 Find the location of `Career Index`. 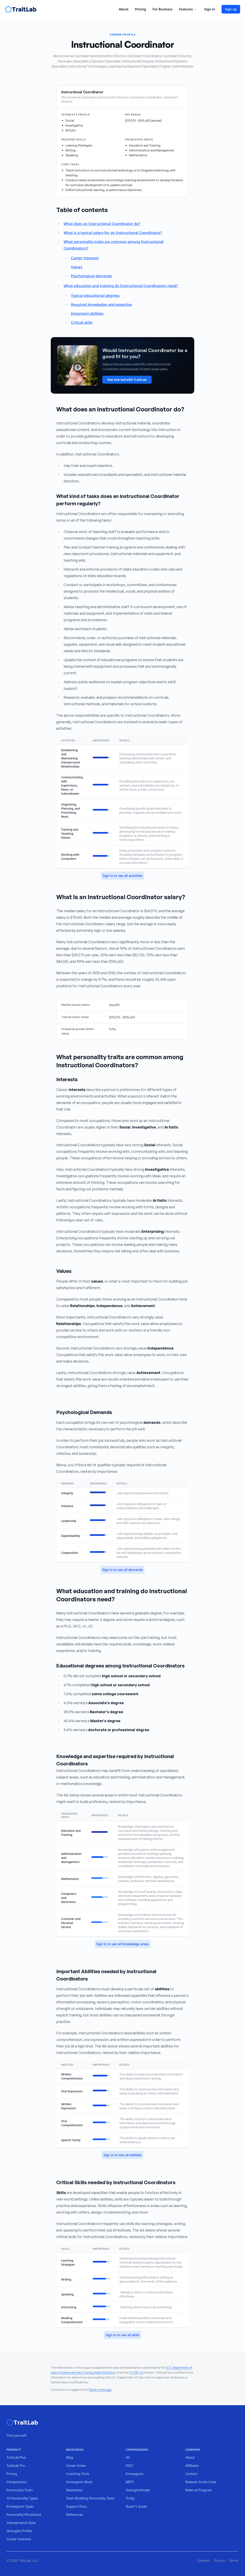

Career Index is located at coordinates (76, 2465).